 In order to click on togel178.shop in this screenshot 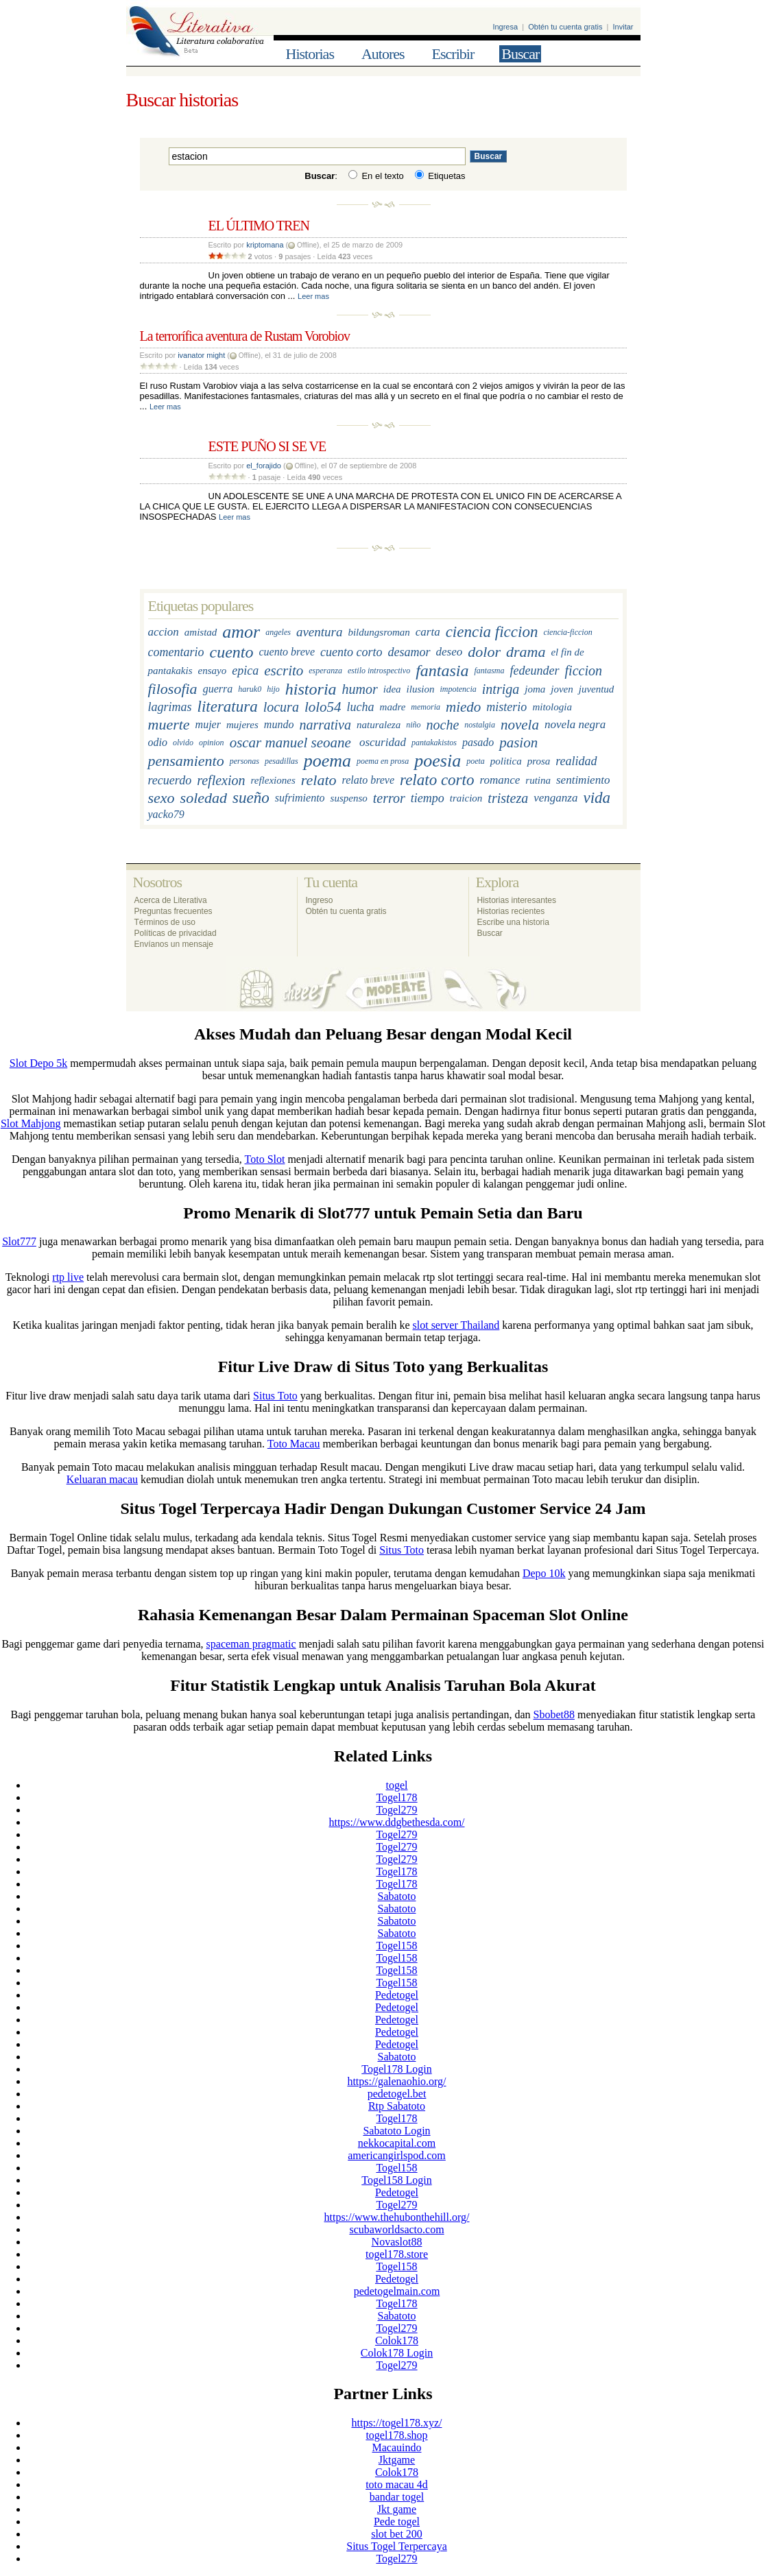, I will do `click(396, 2435)`.